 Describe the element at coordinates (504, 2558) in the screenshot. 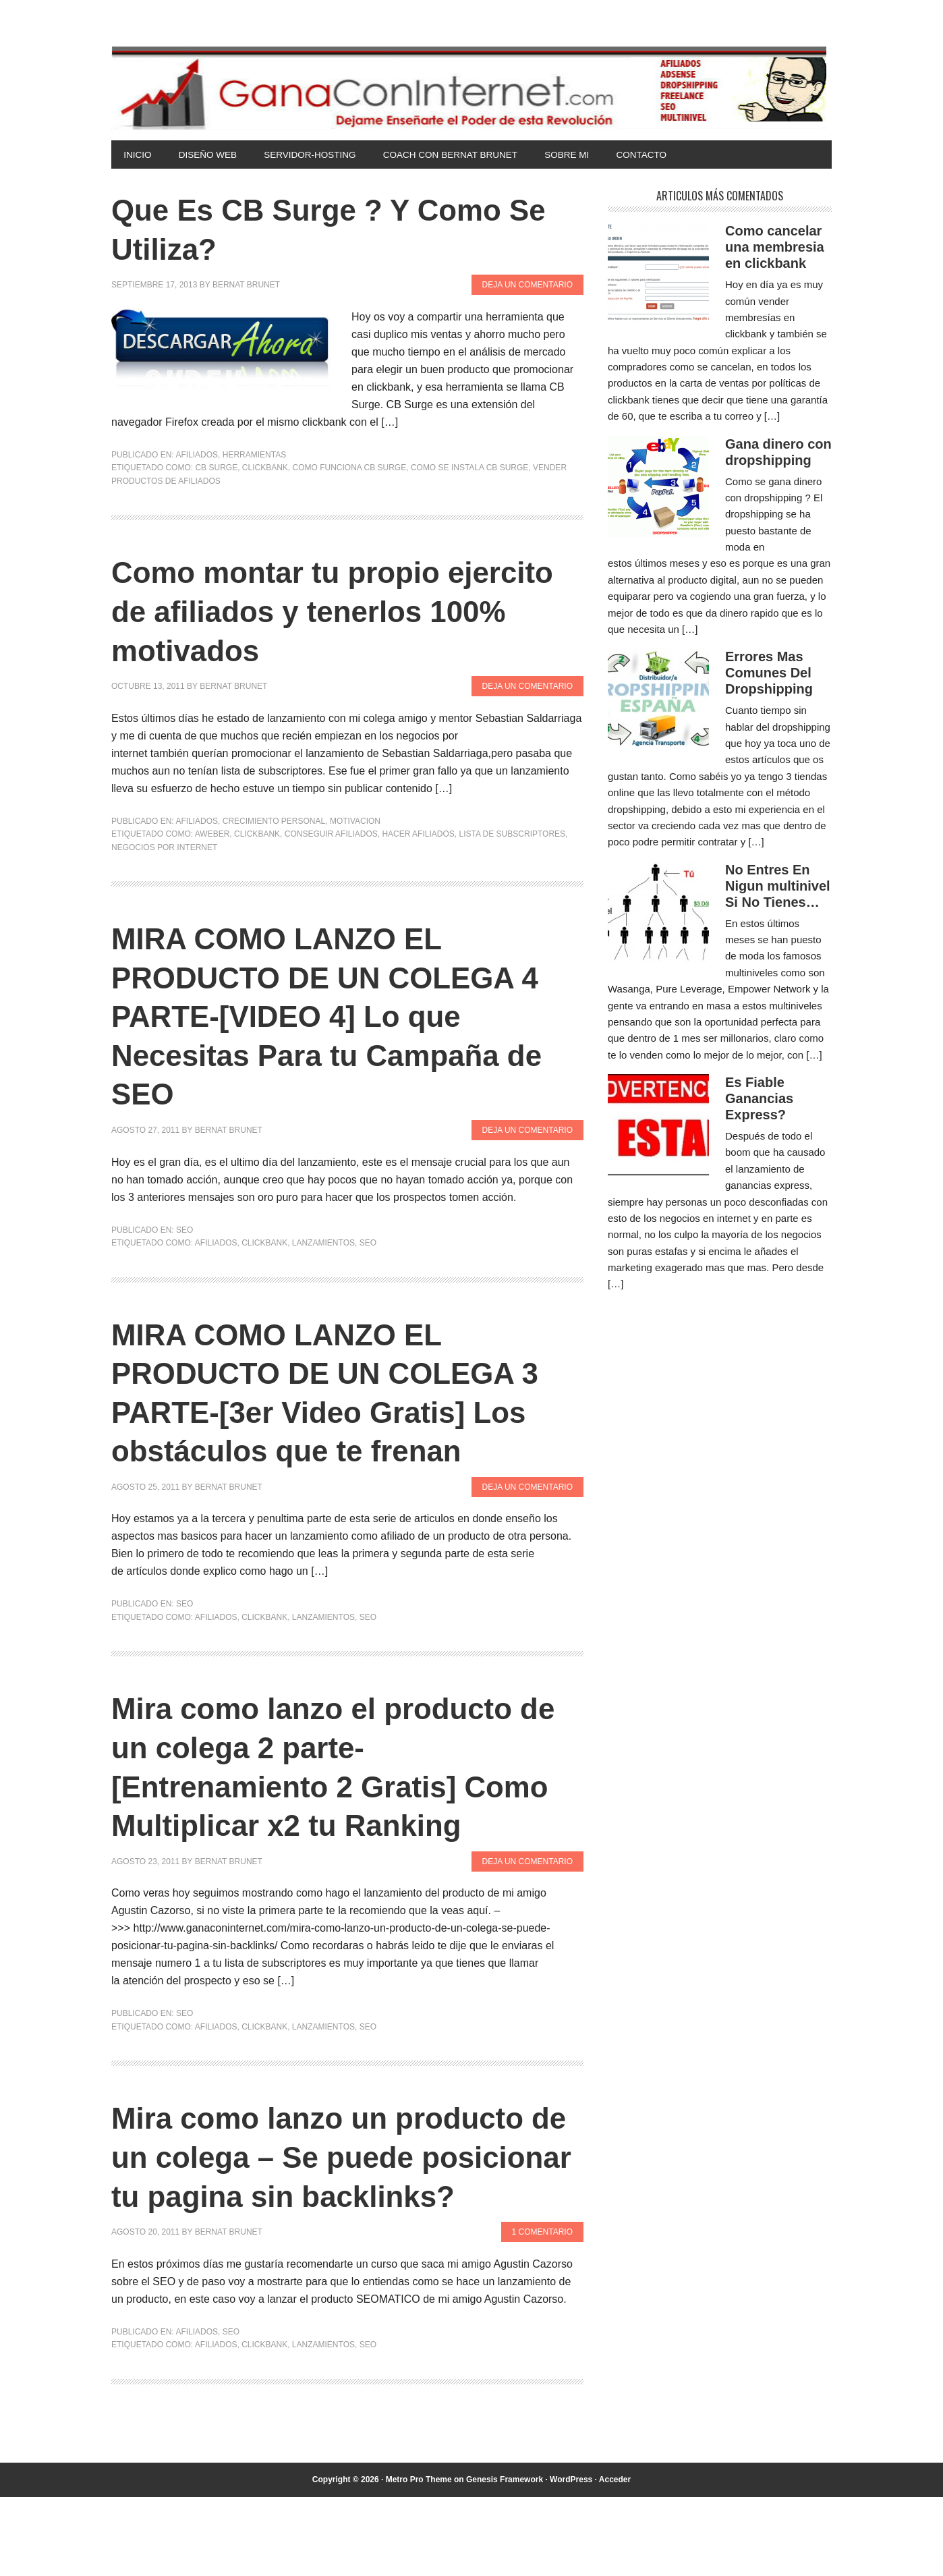

I see `Genesis Framework` at that location.